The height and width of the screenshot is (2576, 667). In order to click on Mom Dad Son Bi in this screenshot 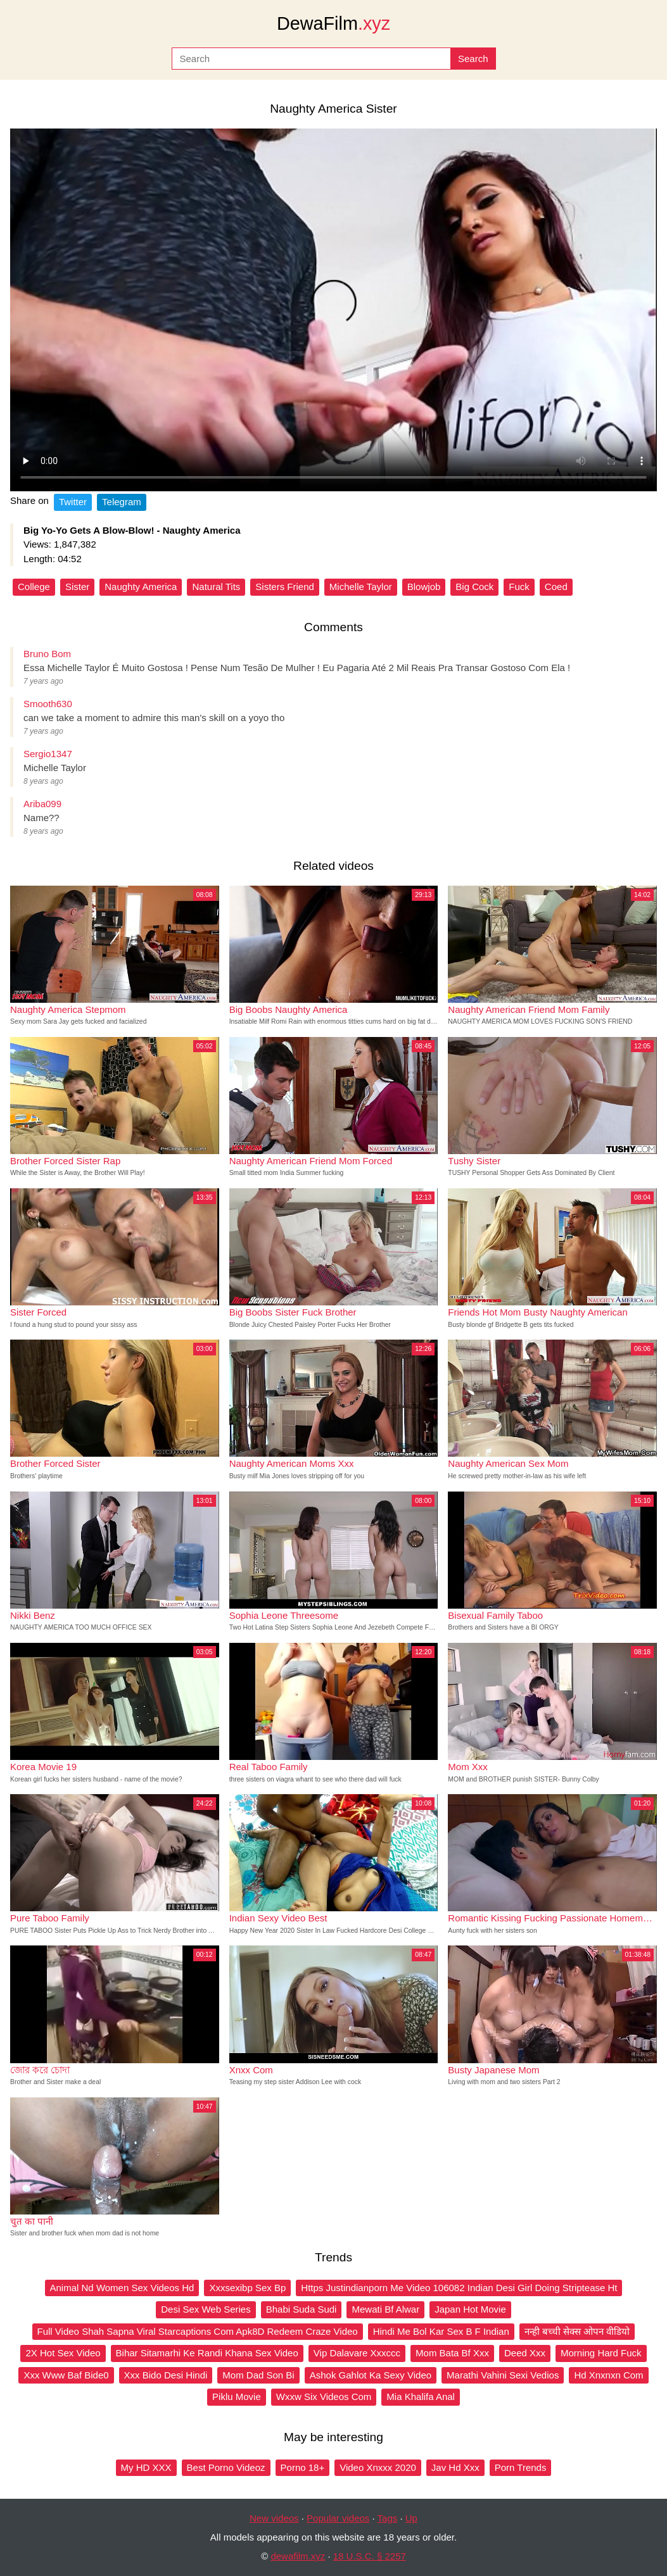, I will do `click(258, 2375)`.